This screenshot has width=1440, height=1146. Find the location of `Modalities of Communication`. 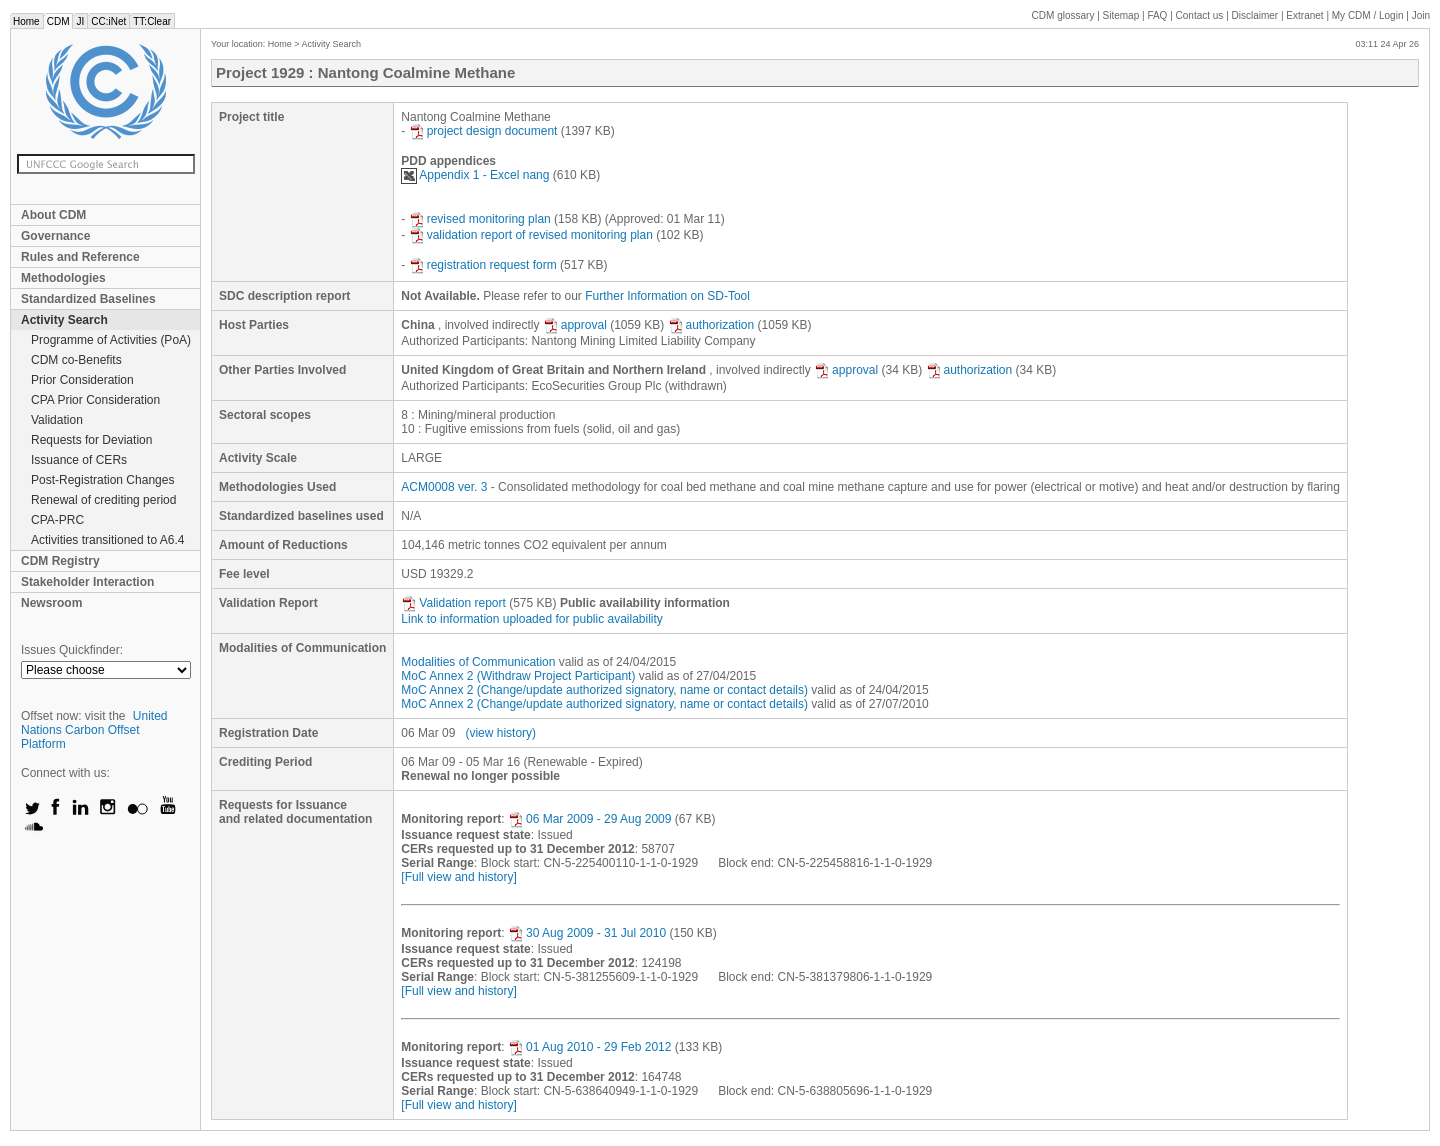

Modalities of Communication is located at coordinates (478, 662).